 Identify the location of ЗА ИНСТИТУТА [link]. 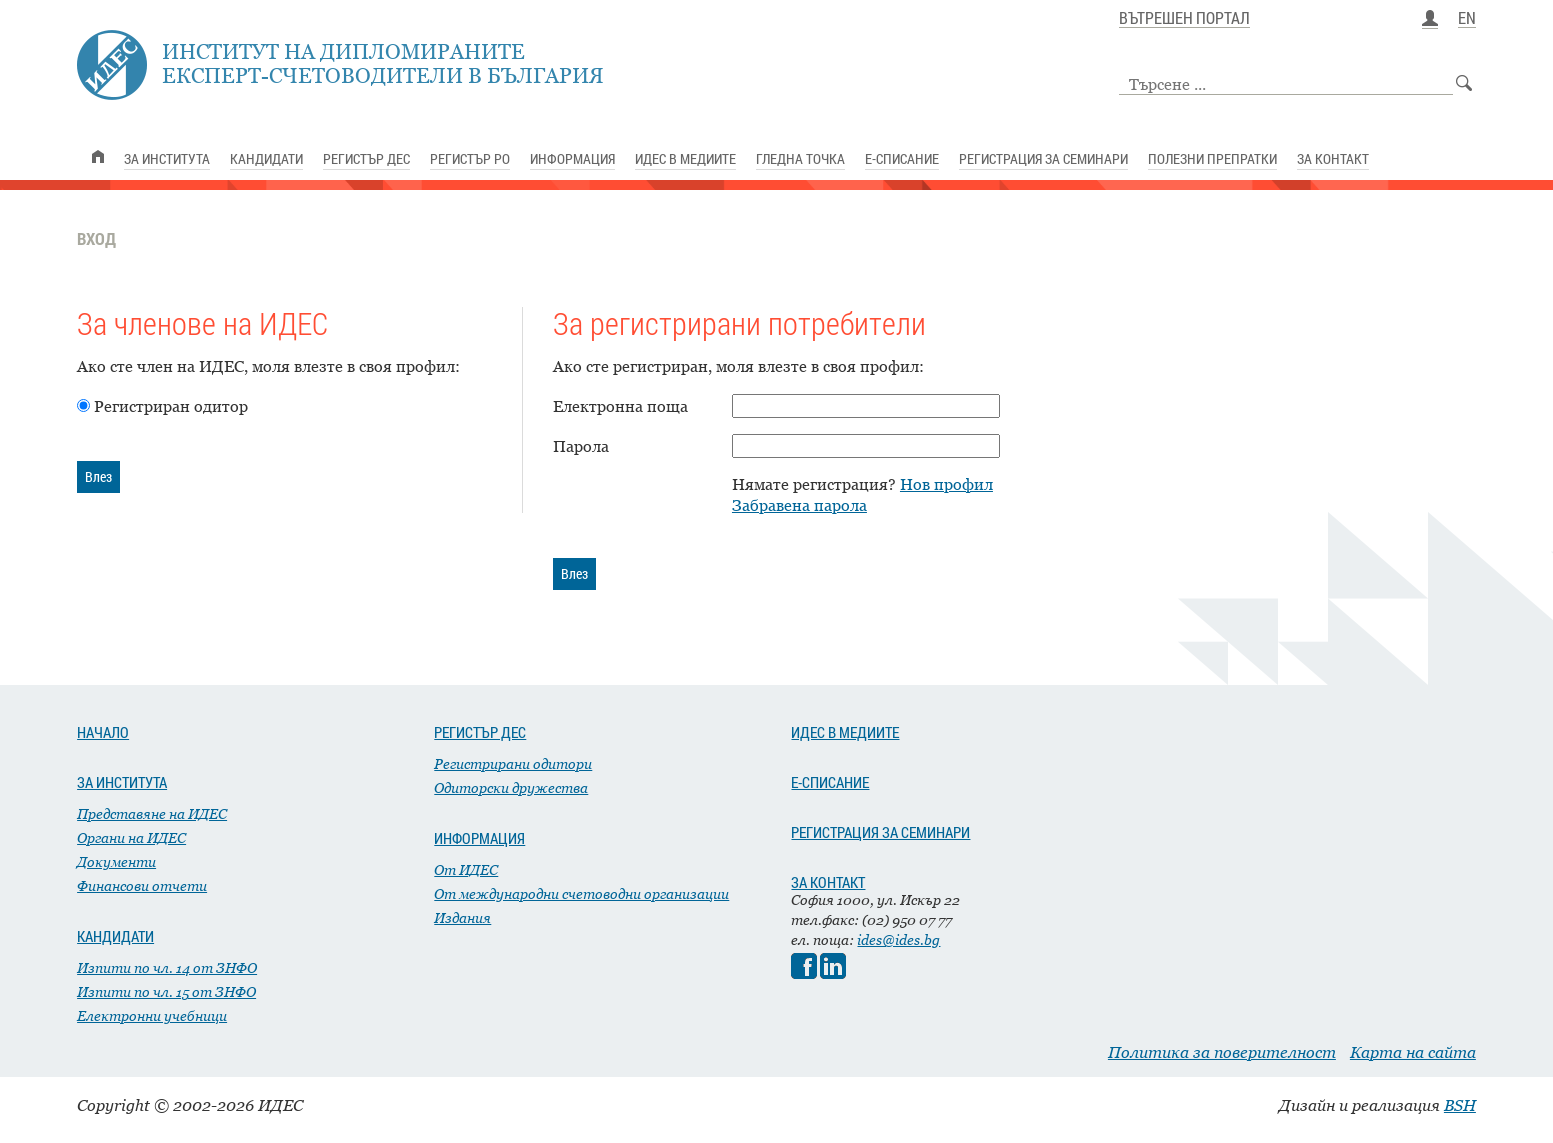
(167, 158).